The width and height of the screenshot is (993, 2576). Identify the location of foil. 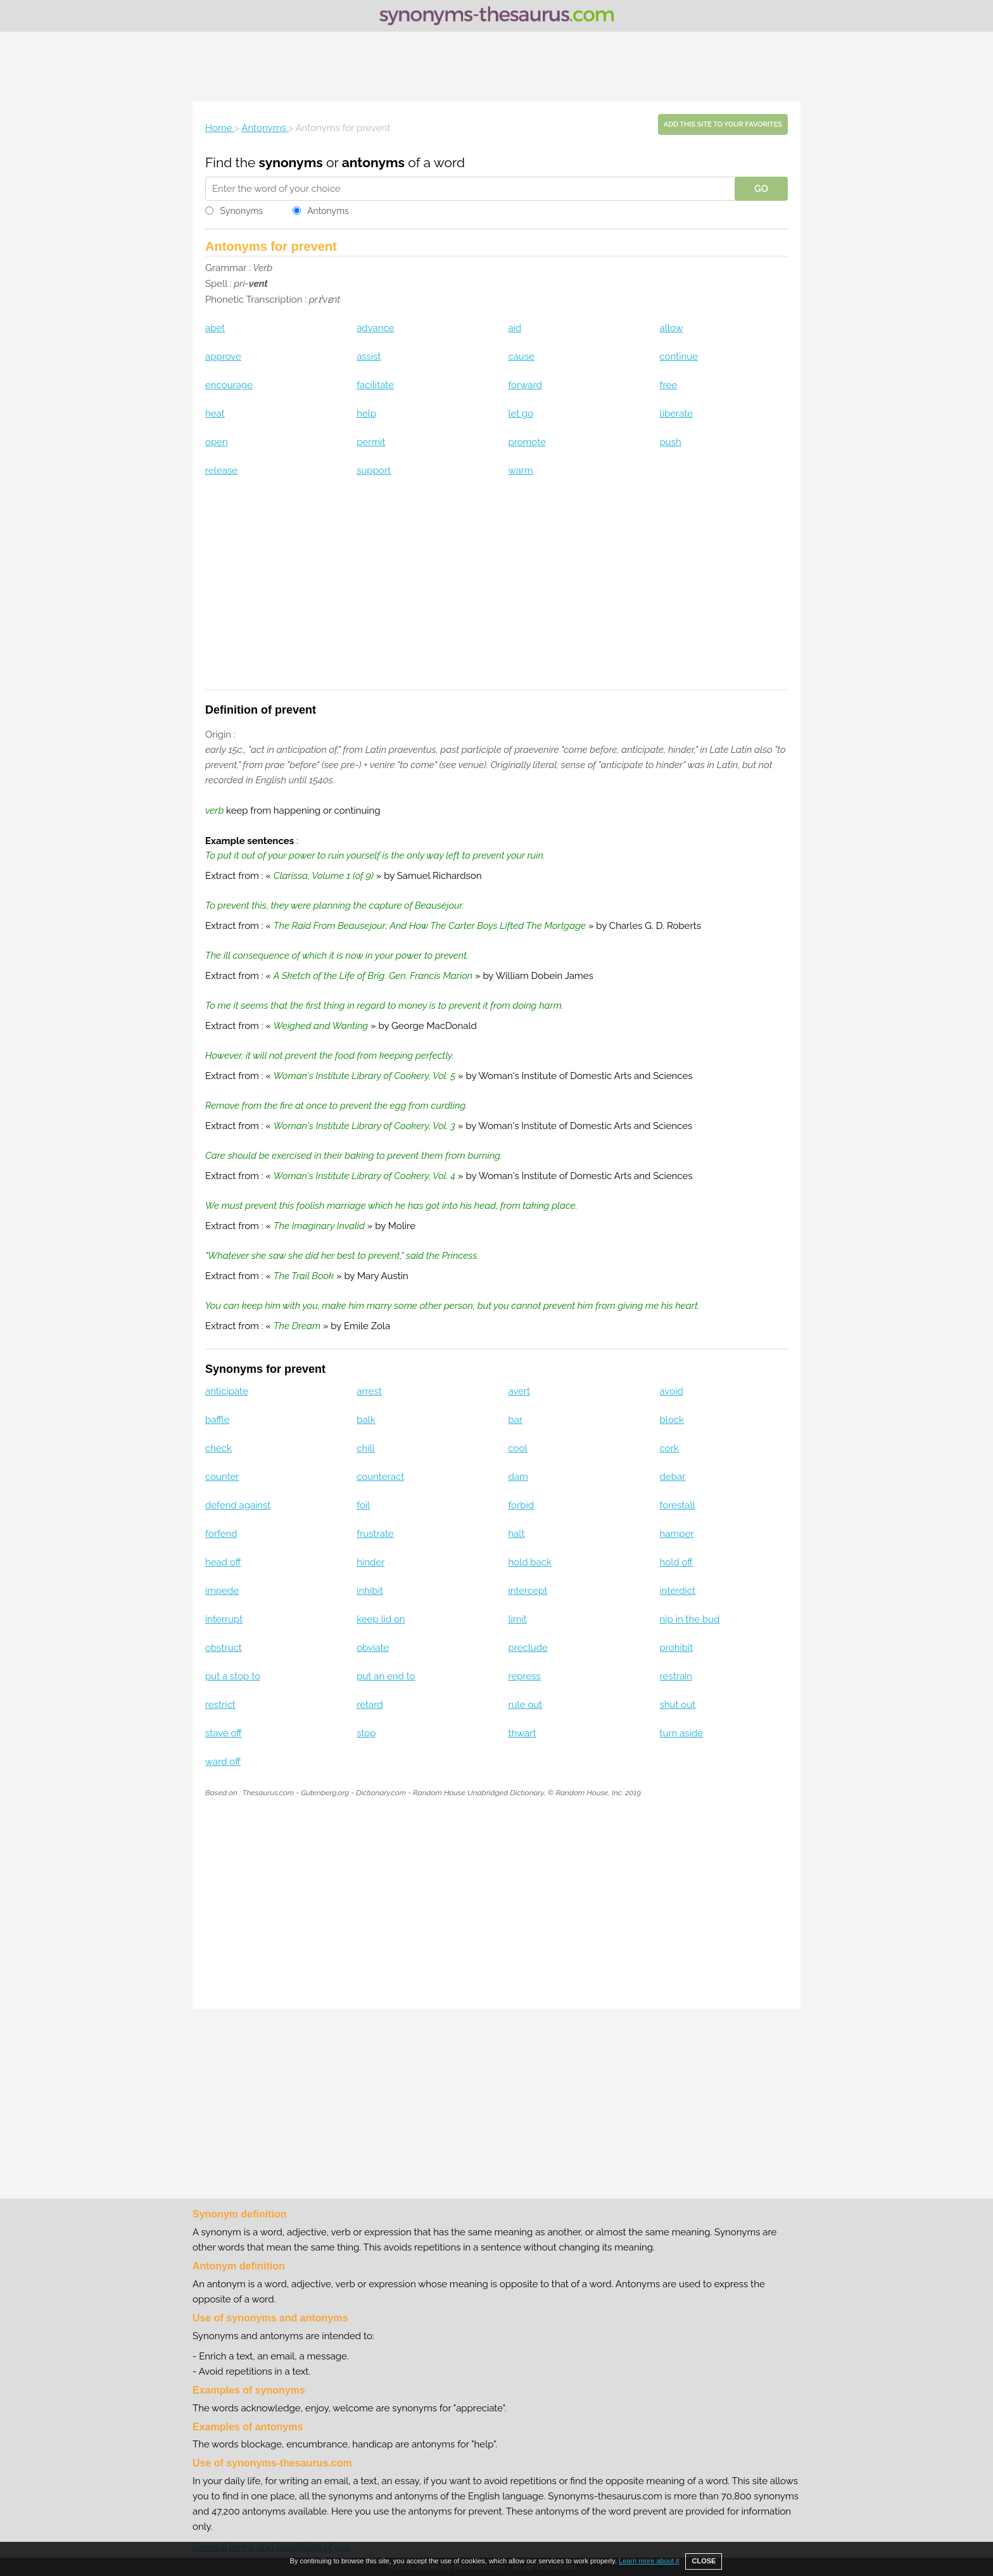
(363, 1505).